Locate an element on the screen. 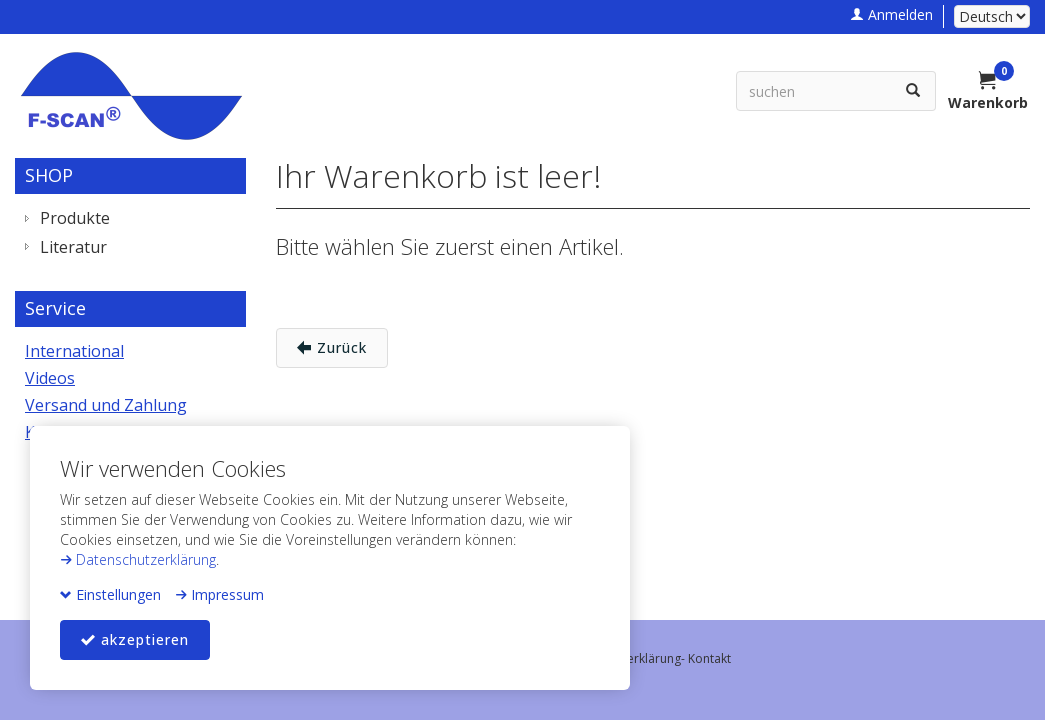 The image size is (1045, 720). Produkte is located at coordinates (75, 218).